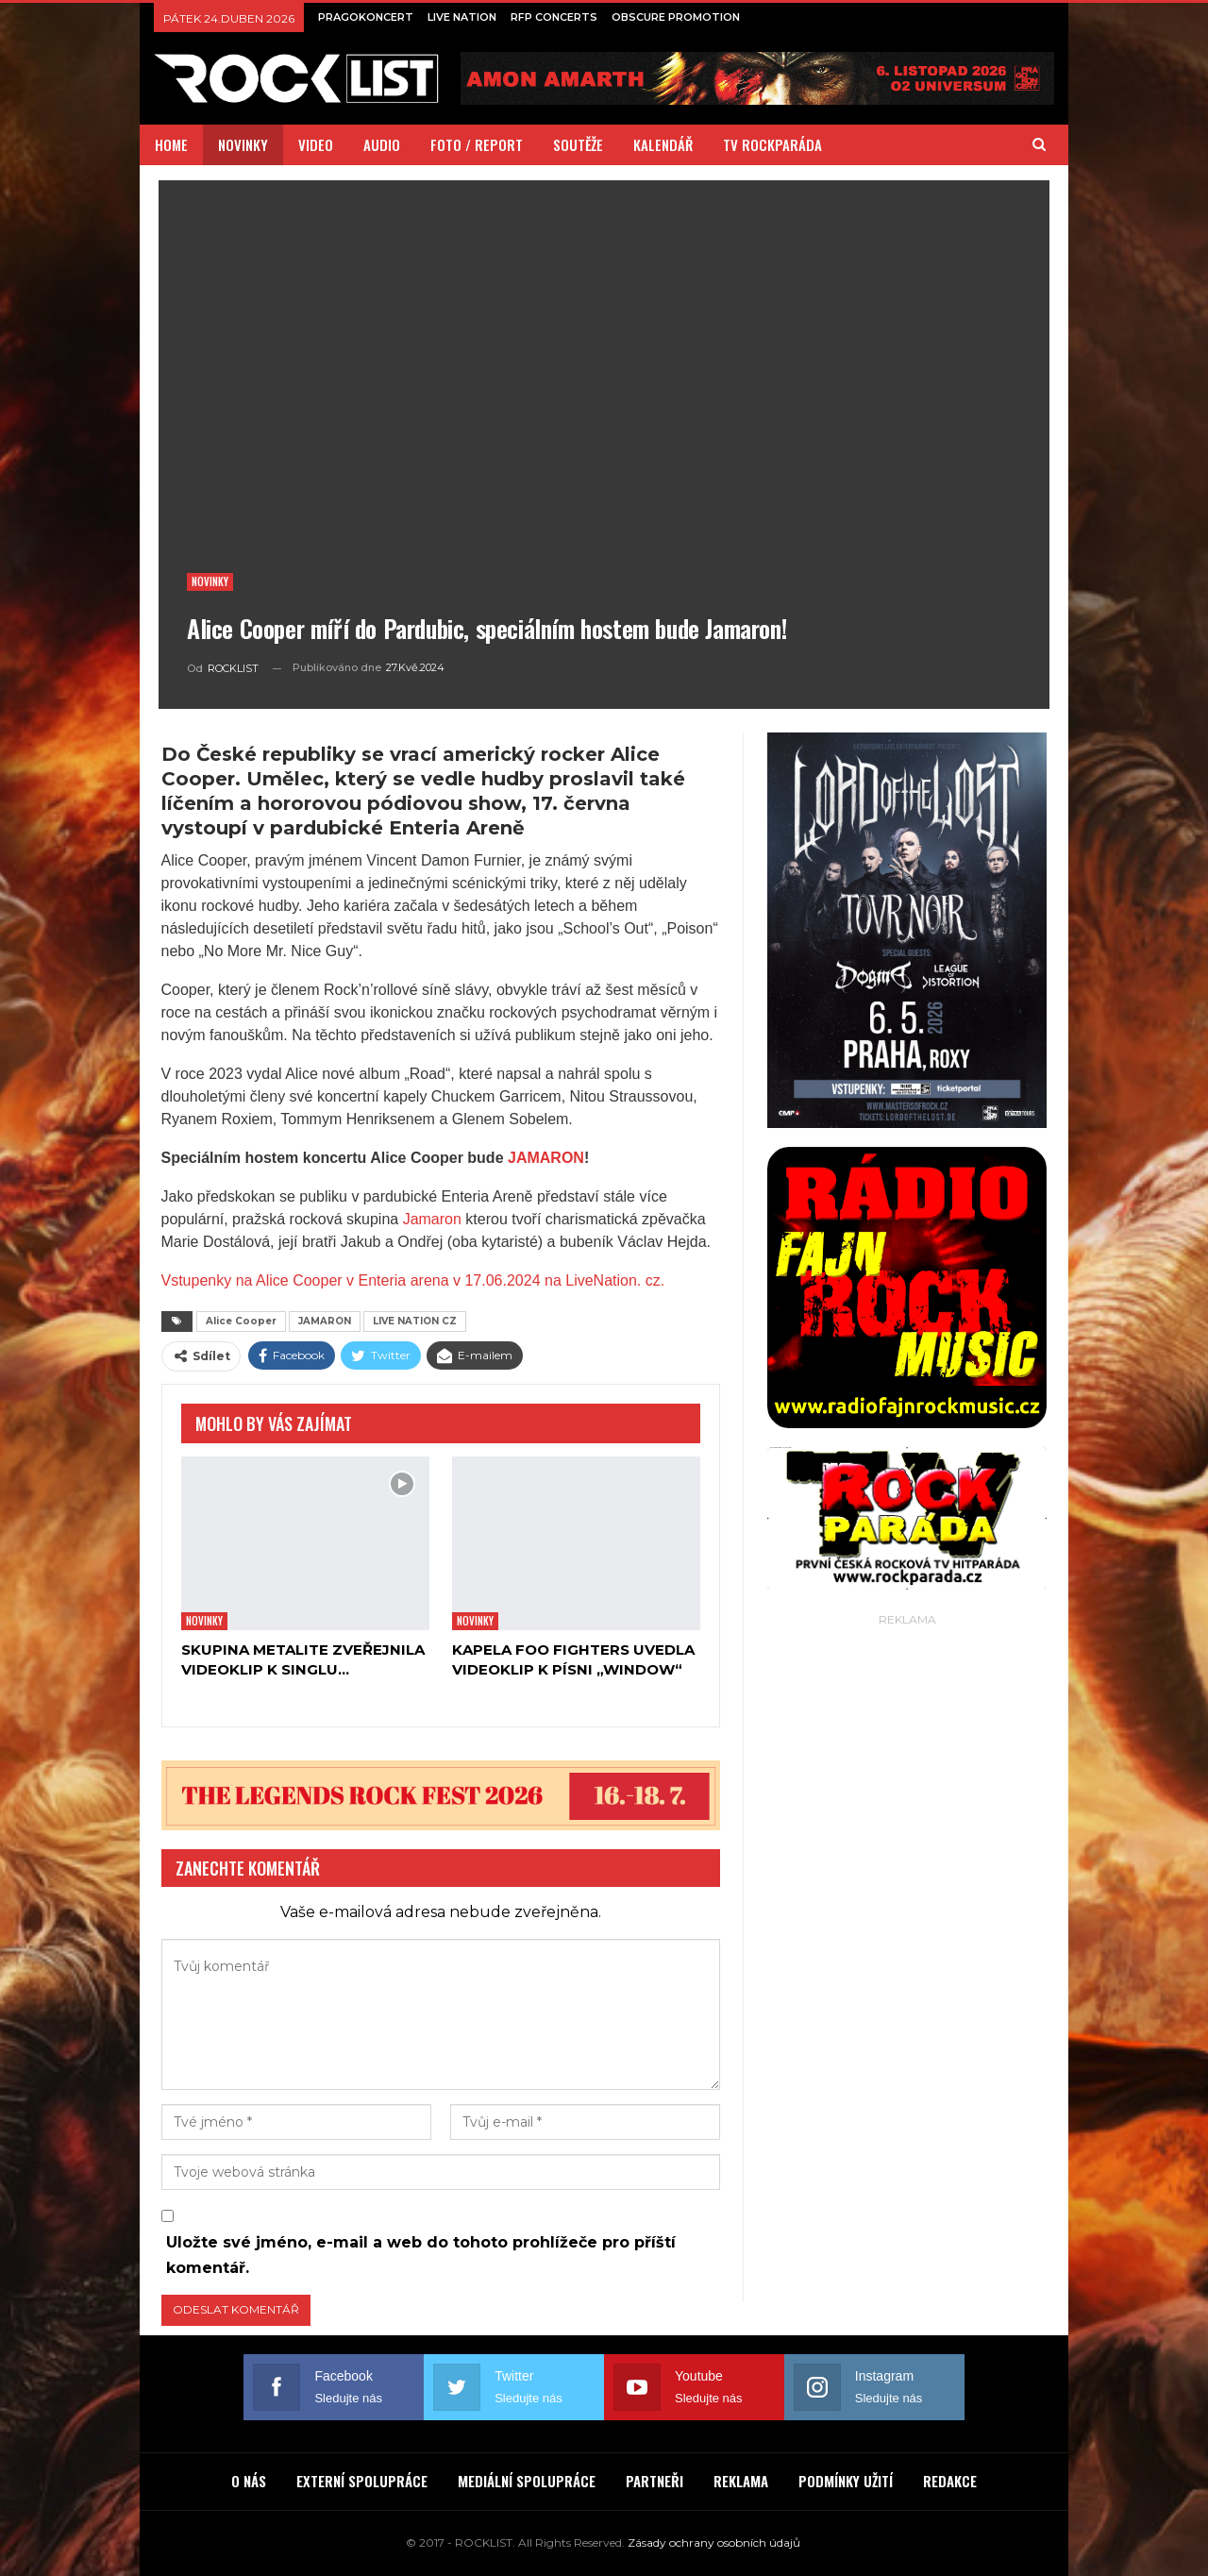  Describe the element at coordinates (243, 144) in the screenshot. I see `NOVINKY` at that location.